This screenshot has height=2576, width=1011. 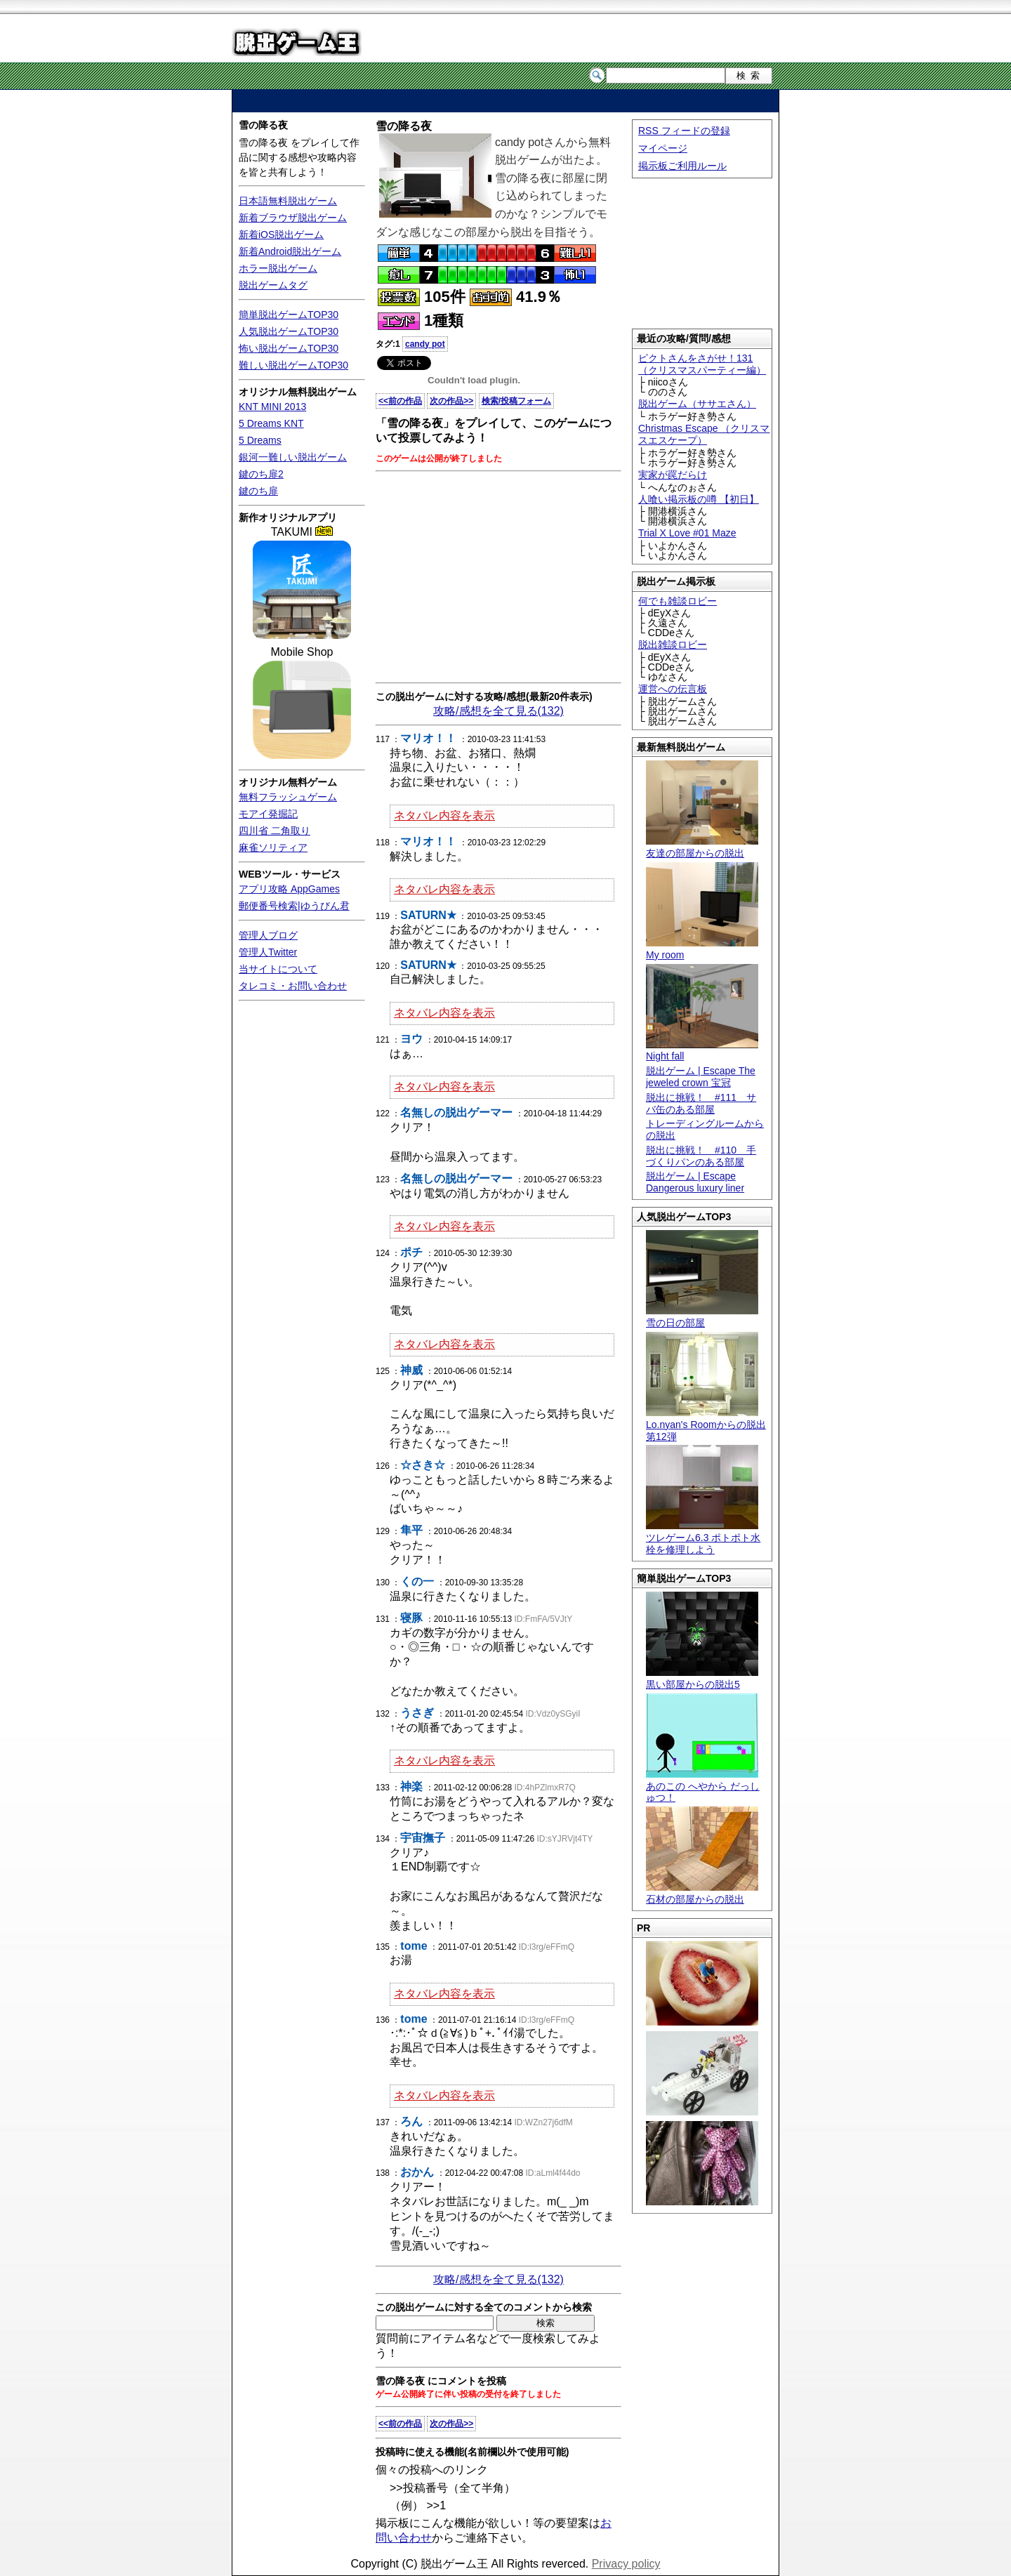 What do you see at coordinates (702, 1050) in the screenshot?
I see `Night fall` at bounding box center [702, 1050].